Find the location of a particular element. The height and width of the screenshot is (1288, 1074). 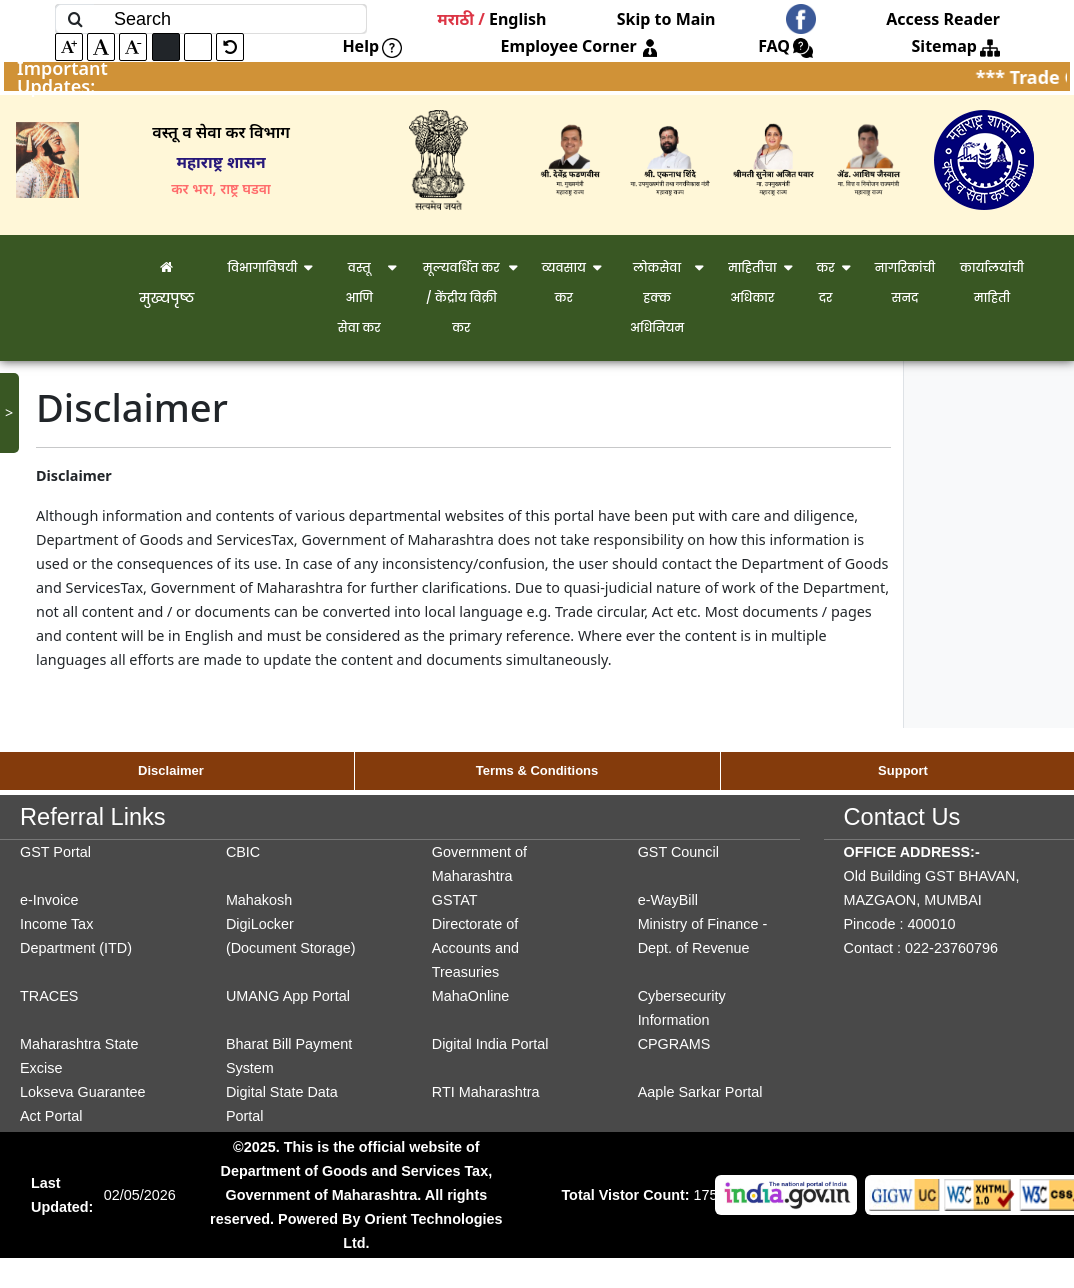

Digital India Portal is located at coordinates (490, 1044).